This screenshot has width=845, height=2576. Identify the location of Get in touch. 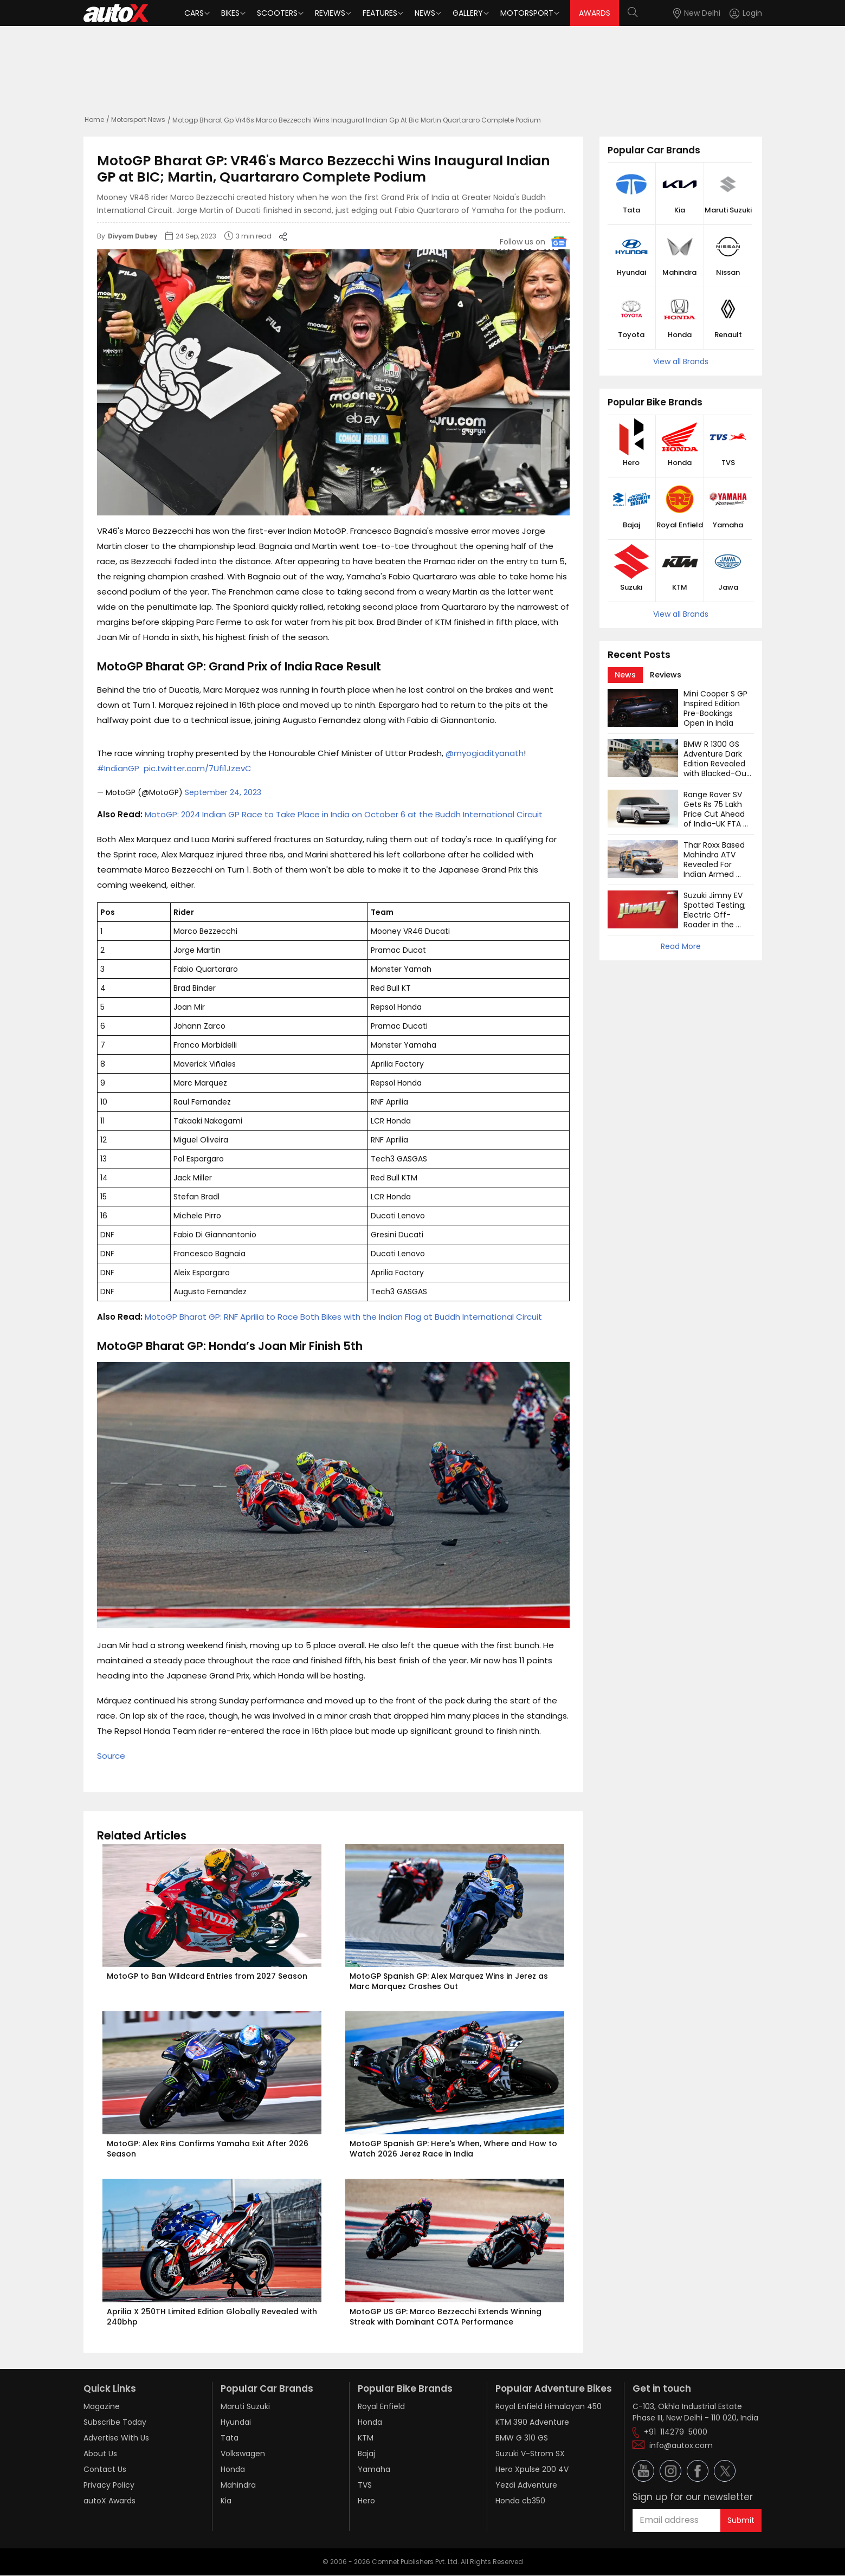
(662, 2388).